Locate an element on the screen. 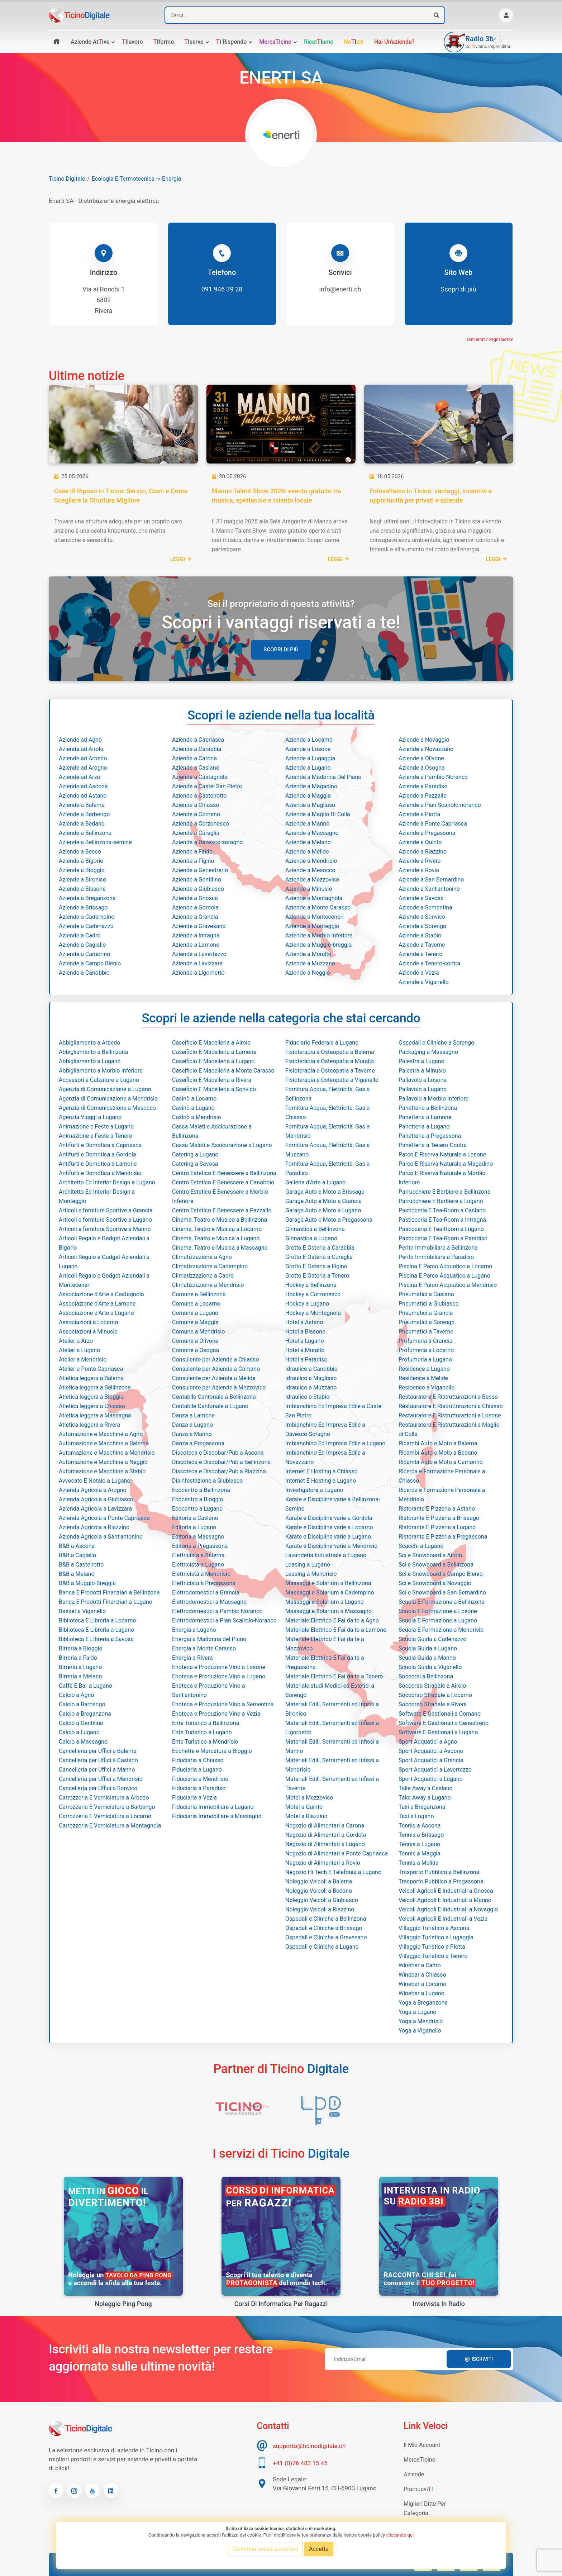  Aziende a Bigorio is located at coordinates (81, 860).